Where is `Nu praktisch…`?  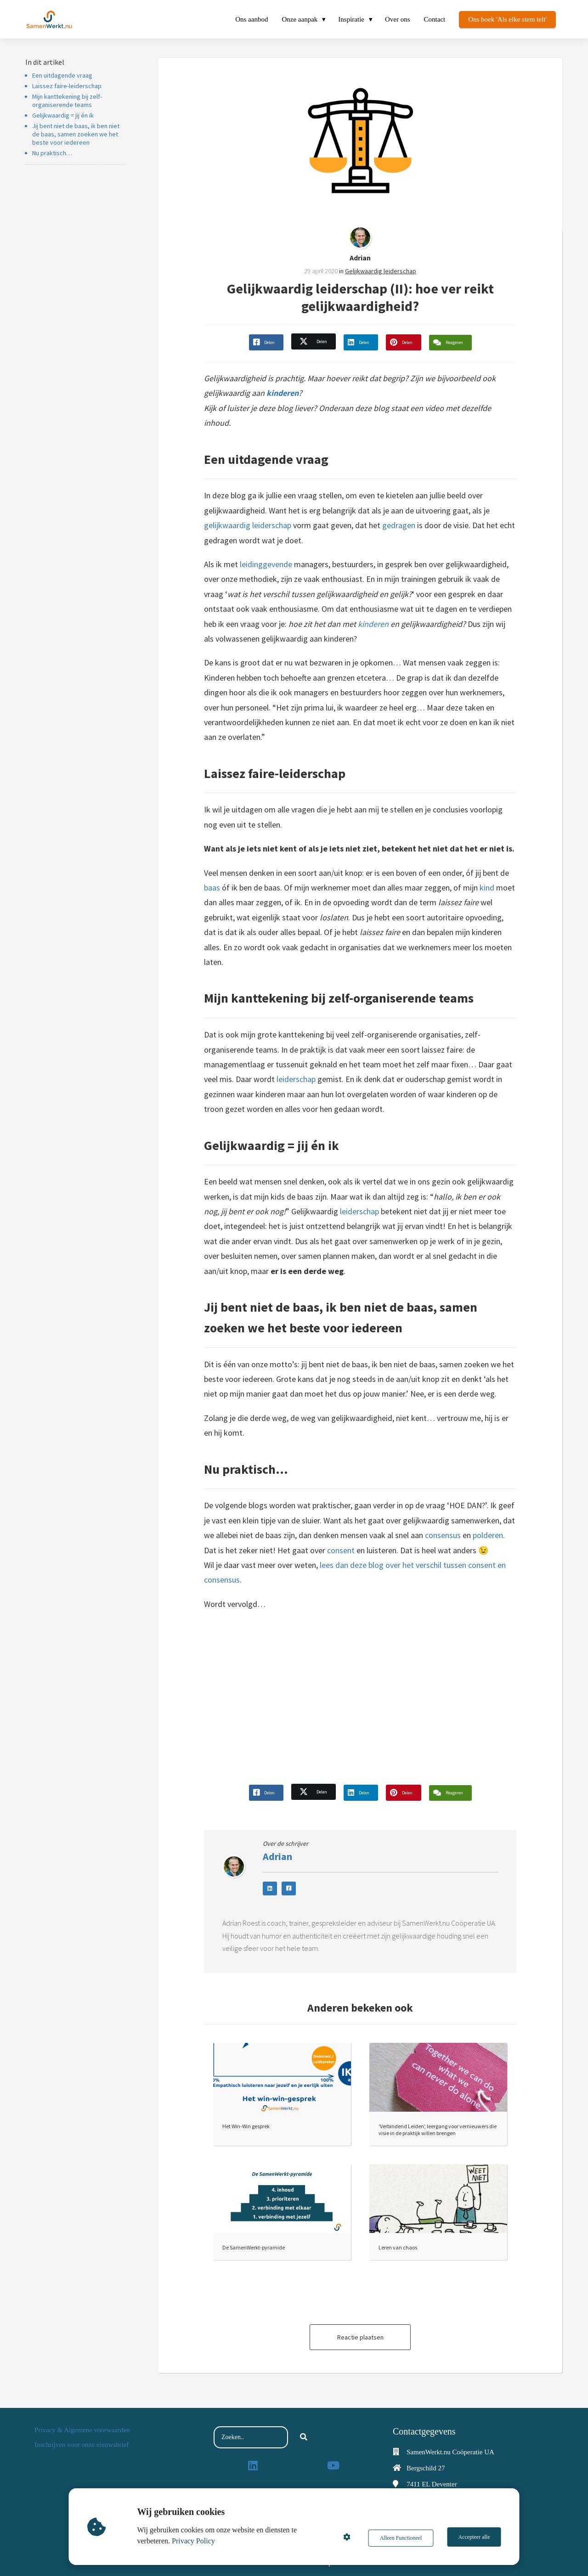
Nu praktisch… is located at coordinates (52, 153).